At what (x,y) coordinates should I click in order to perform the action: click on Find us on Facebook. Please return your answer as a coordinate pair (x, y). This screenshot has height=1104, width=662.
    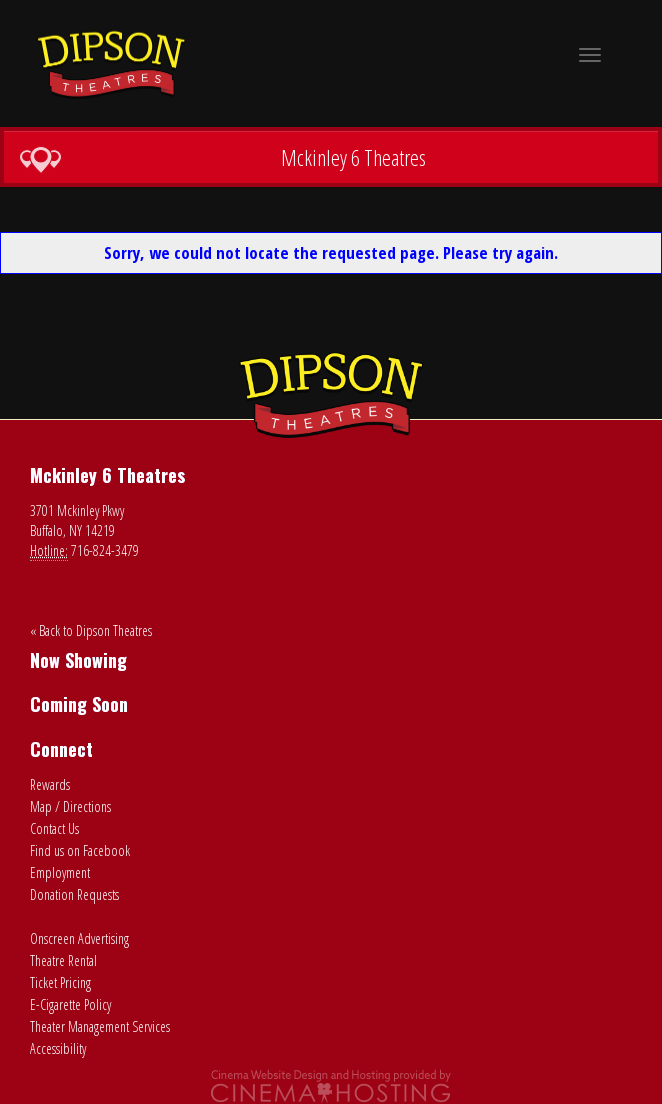
    Looking at the image, I should click on (80, 850).